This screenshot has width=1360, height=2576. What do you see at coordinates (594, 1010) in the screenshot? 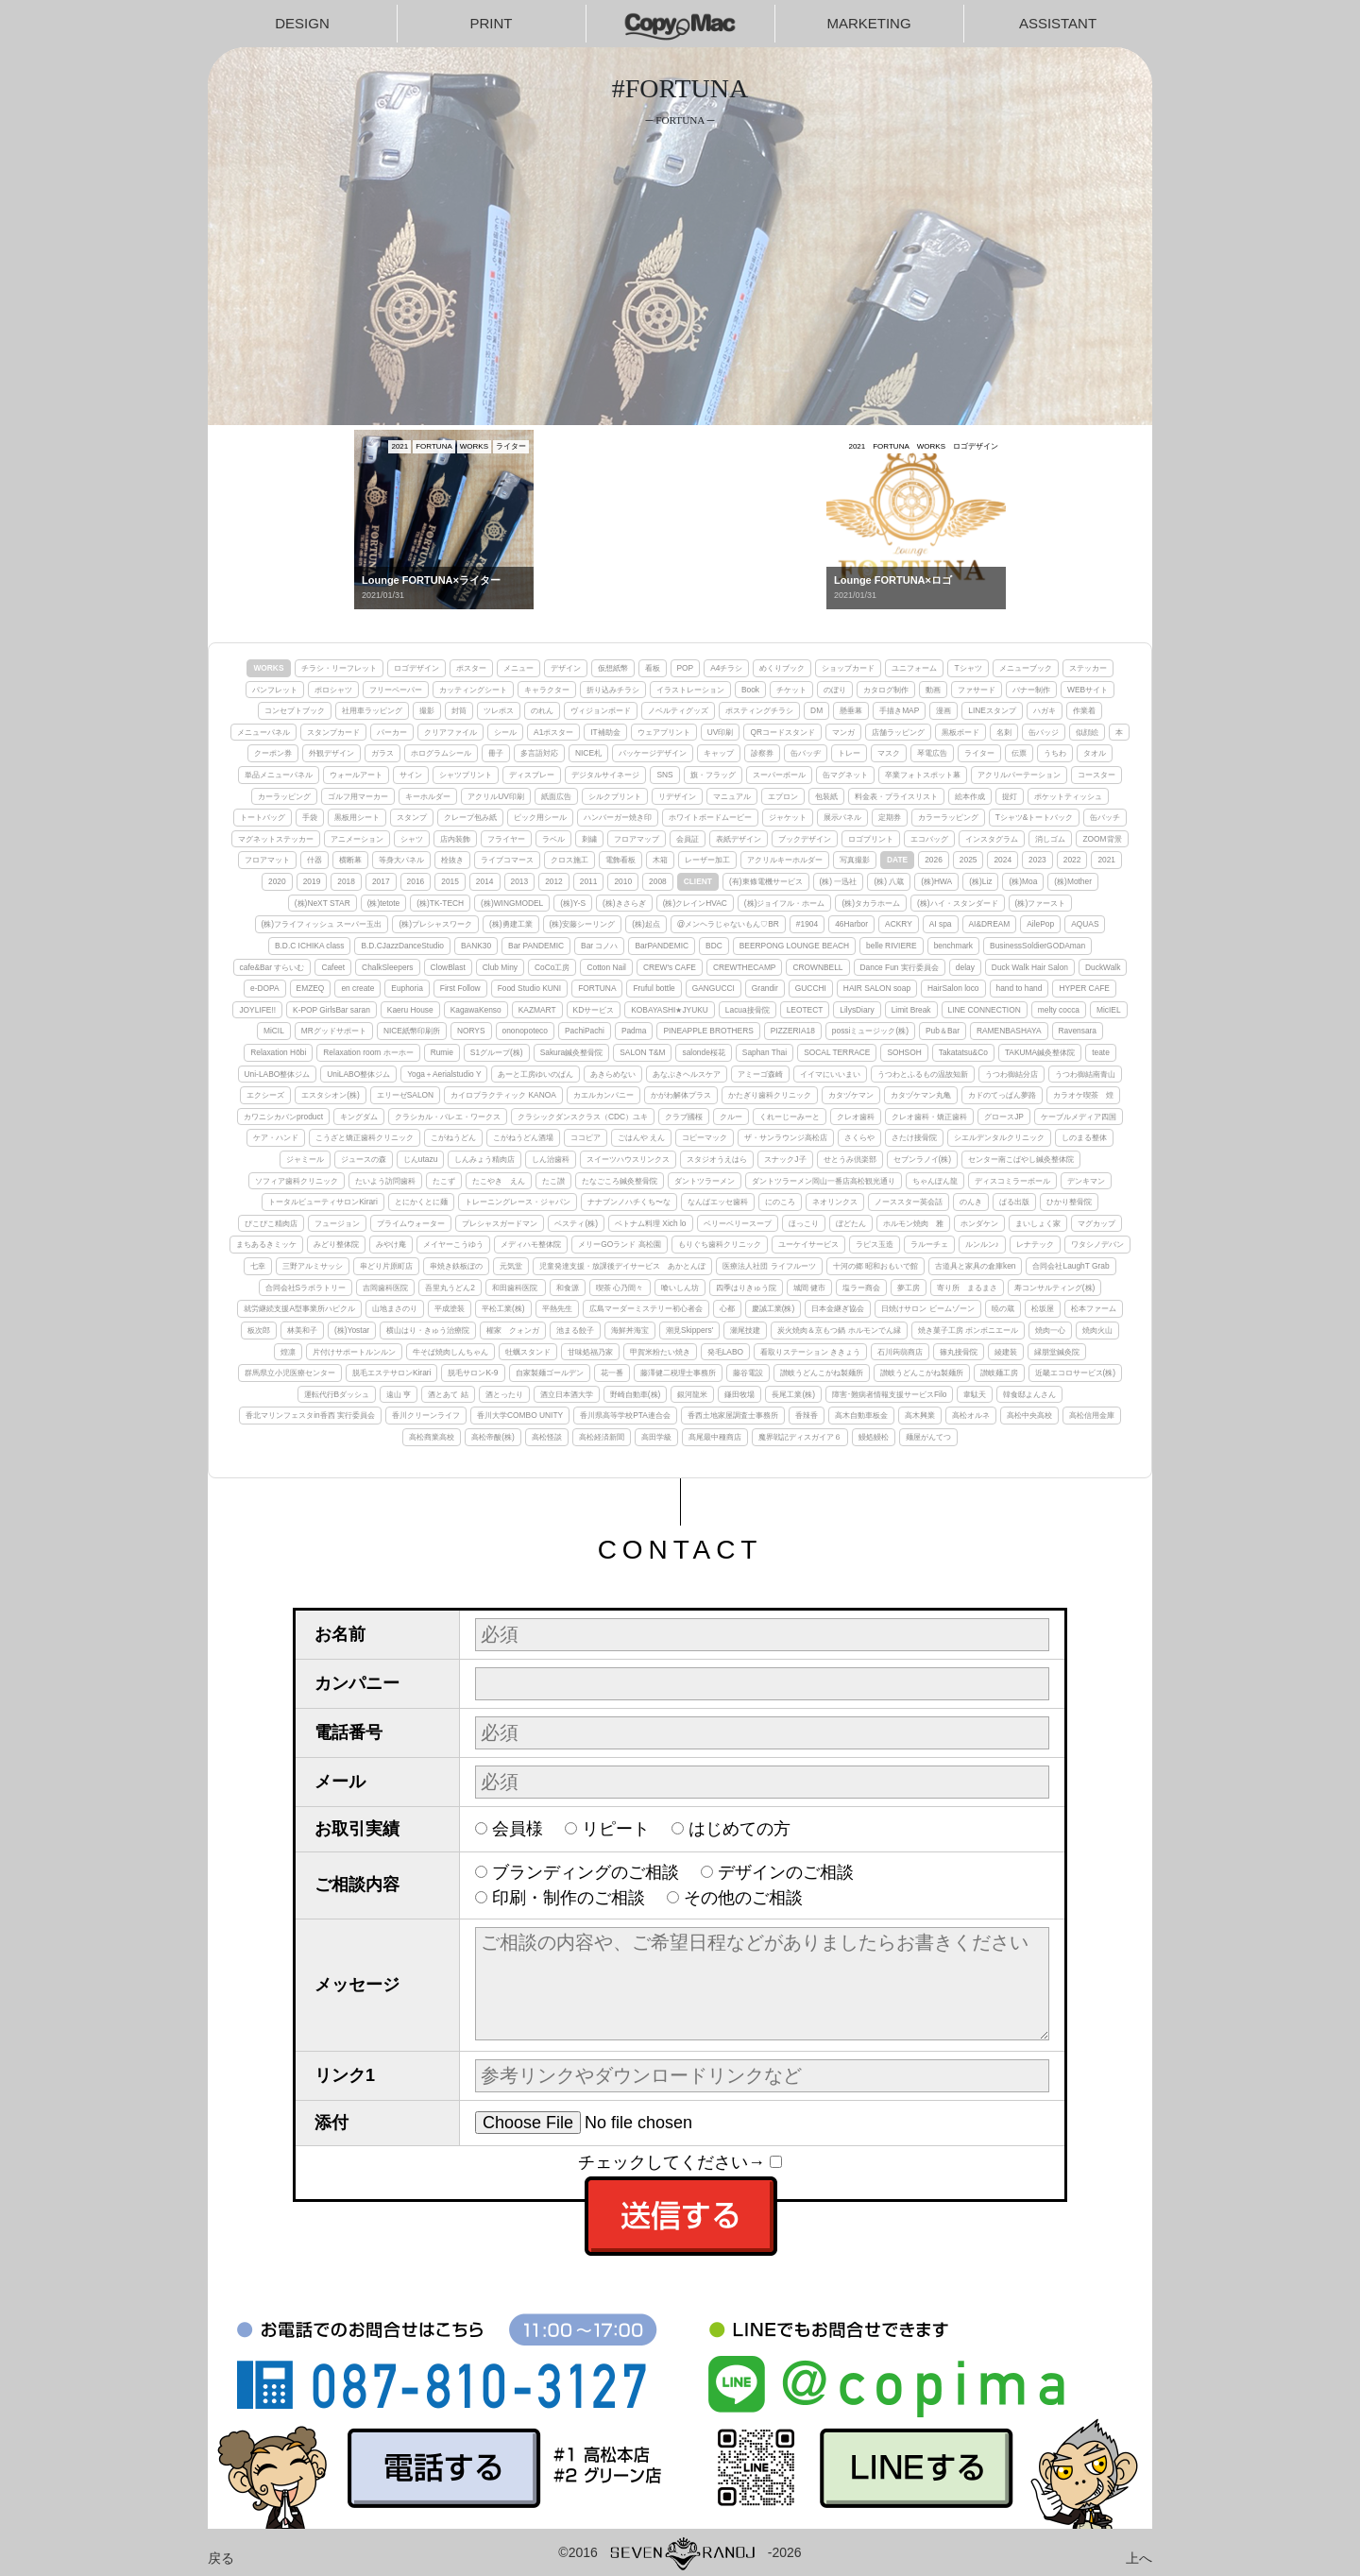
I see `KDサービス` at bounding box center [594, 1010].